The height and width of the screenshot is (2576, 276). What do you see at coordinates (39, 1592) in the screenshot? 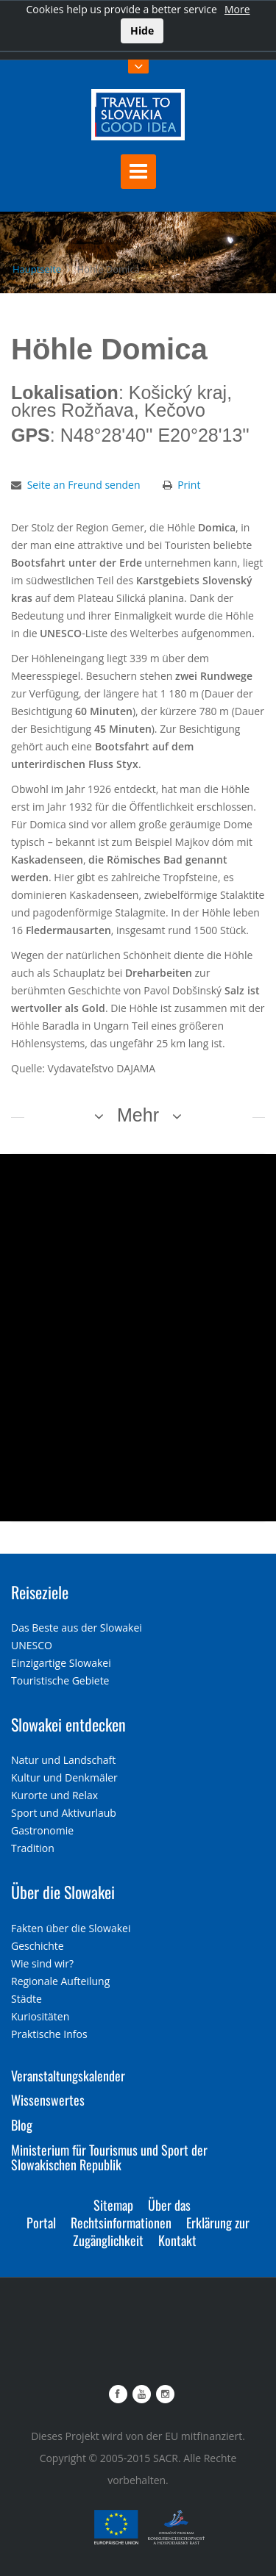
I see `Reiseziele` at bounding box center [39, 1592].